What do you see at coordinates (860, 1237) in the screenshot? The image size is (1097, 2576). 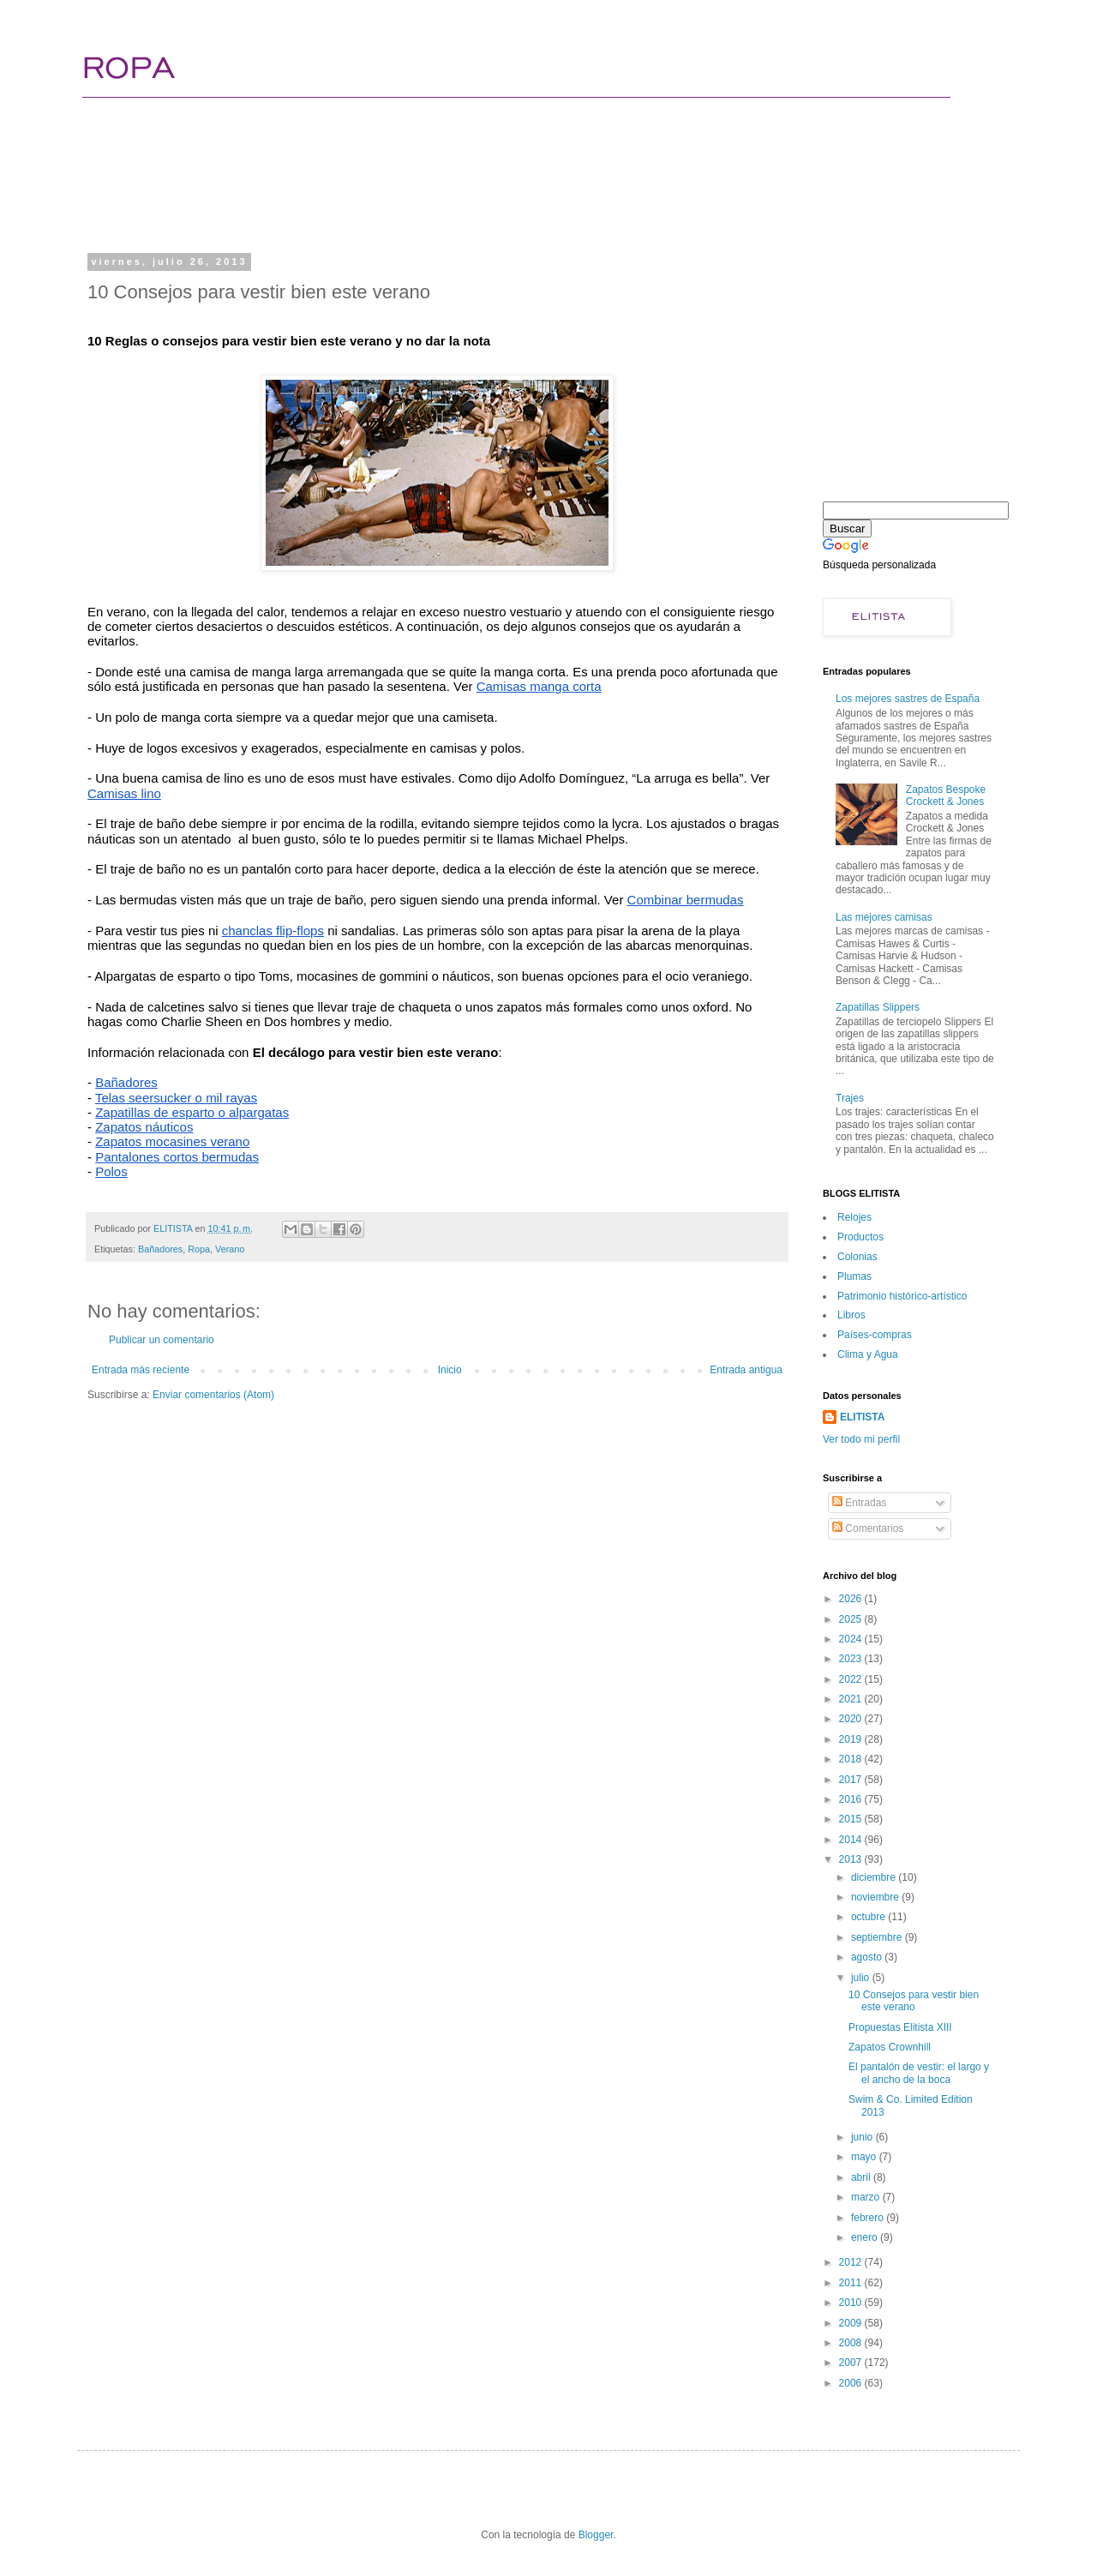 I see `Productos` at bounding box center [860, 1237].